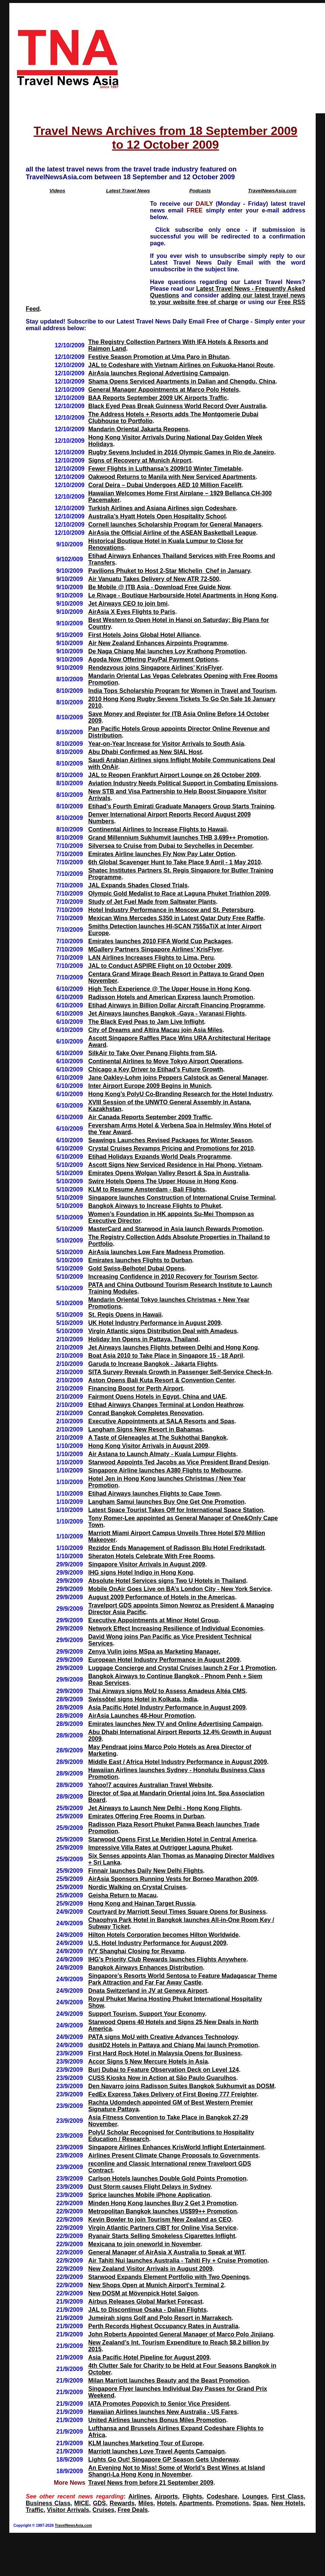  I want to click on Etihad’s Fourth Emirati Graduate Managers Group Starts Training, so click(181, 806).